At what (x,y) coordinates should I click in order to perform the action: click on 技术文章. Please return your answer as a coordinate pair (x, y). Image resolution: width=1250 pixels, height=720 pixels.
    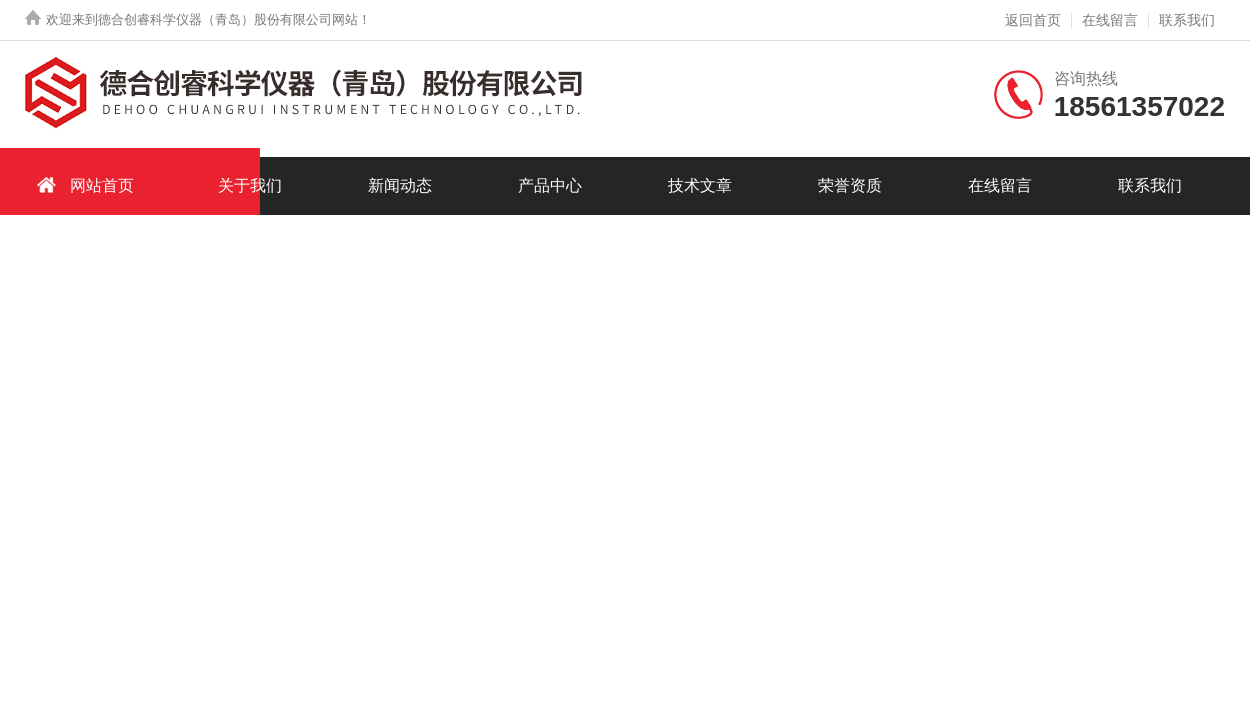
    Looking at the image, I should click on (700, 185).